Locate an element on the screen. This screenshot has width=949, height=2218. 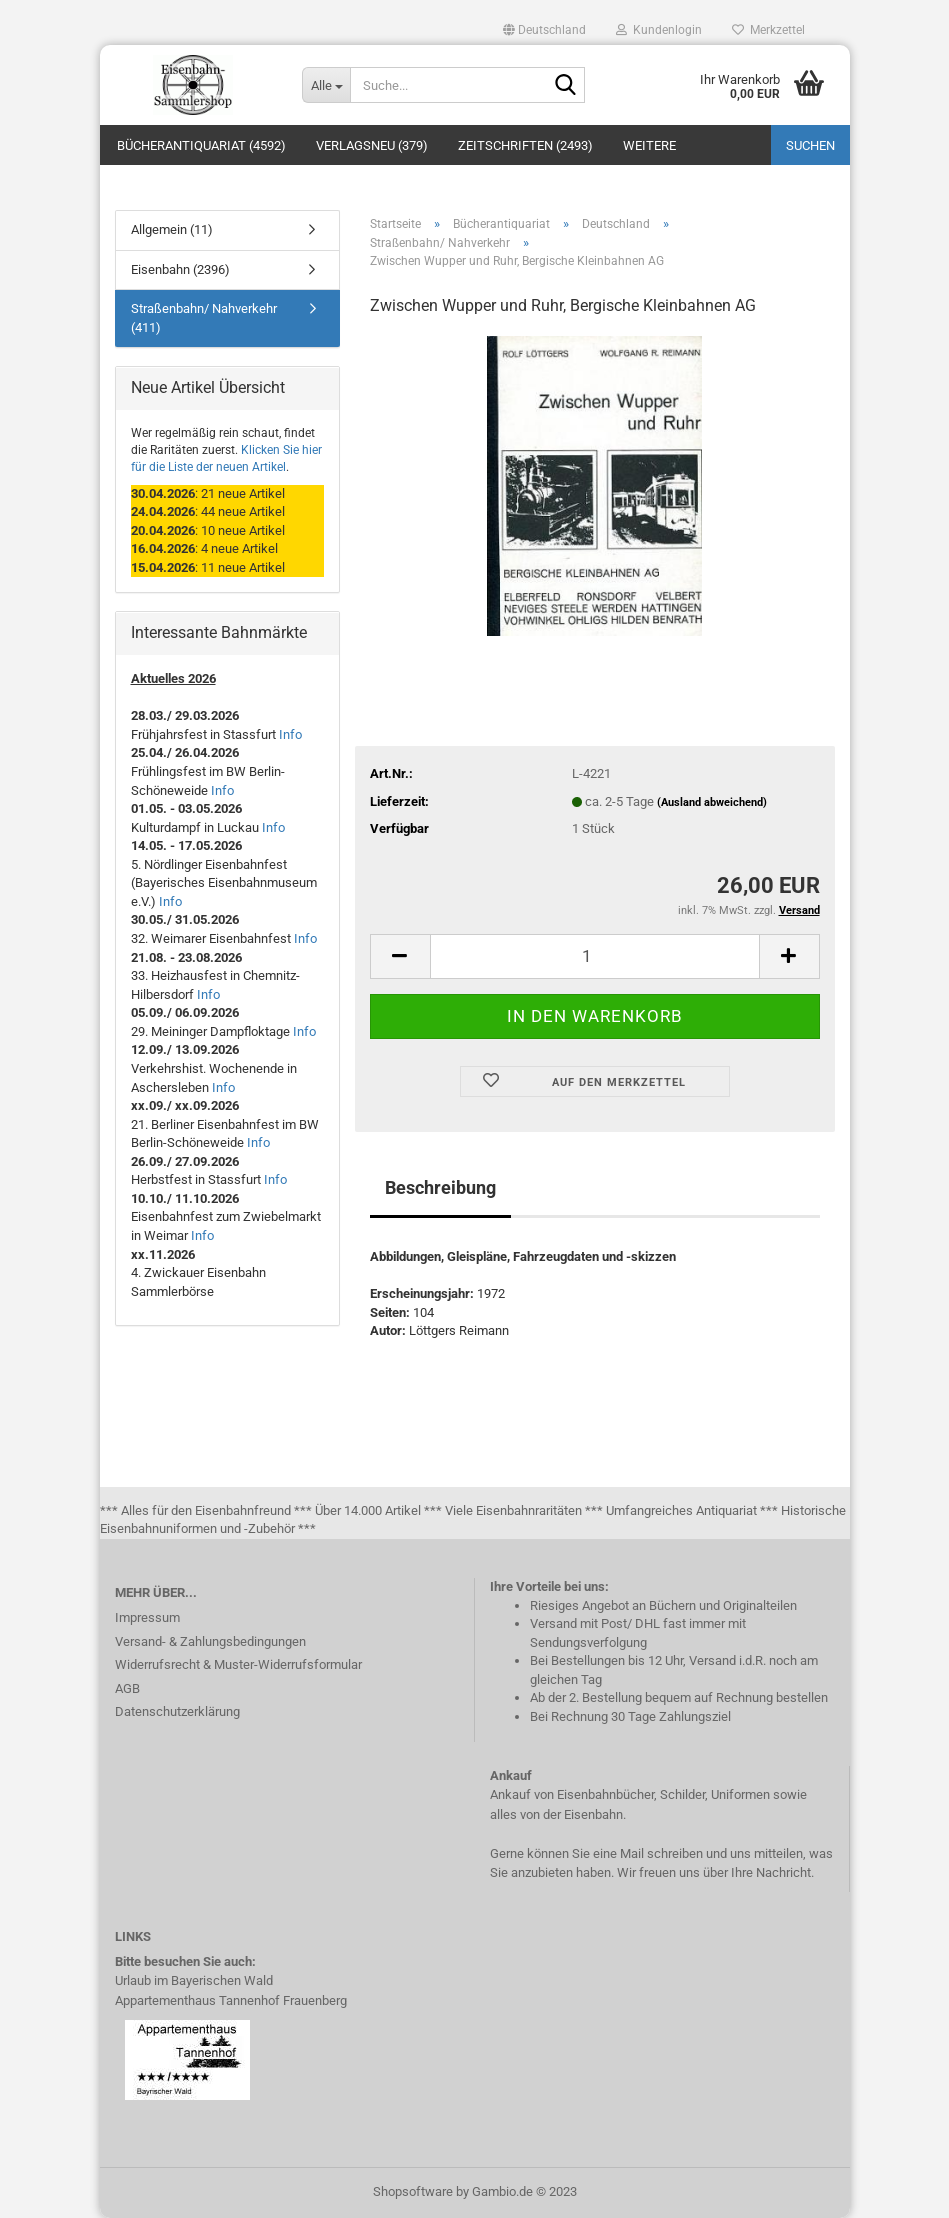
Straßenbahn/ Nahverkehr (411) is located at coordinates (204, 318).